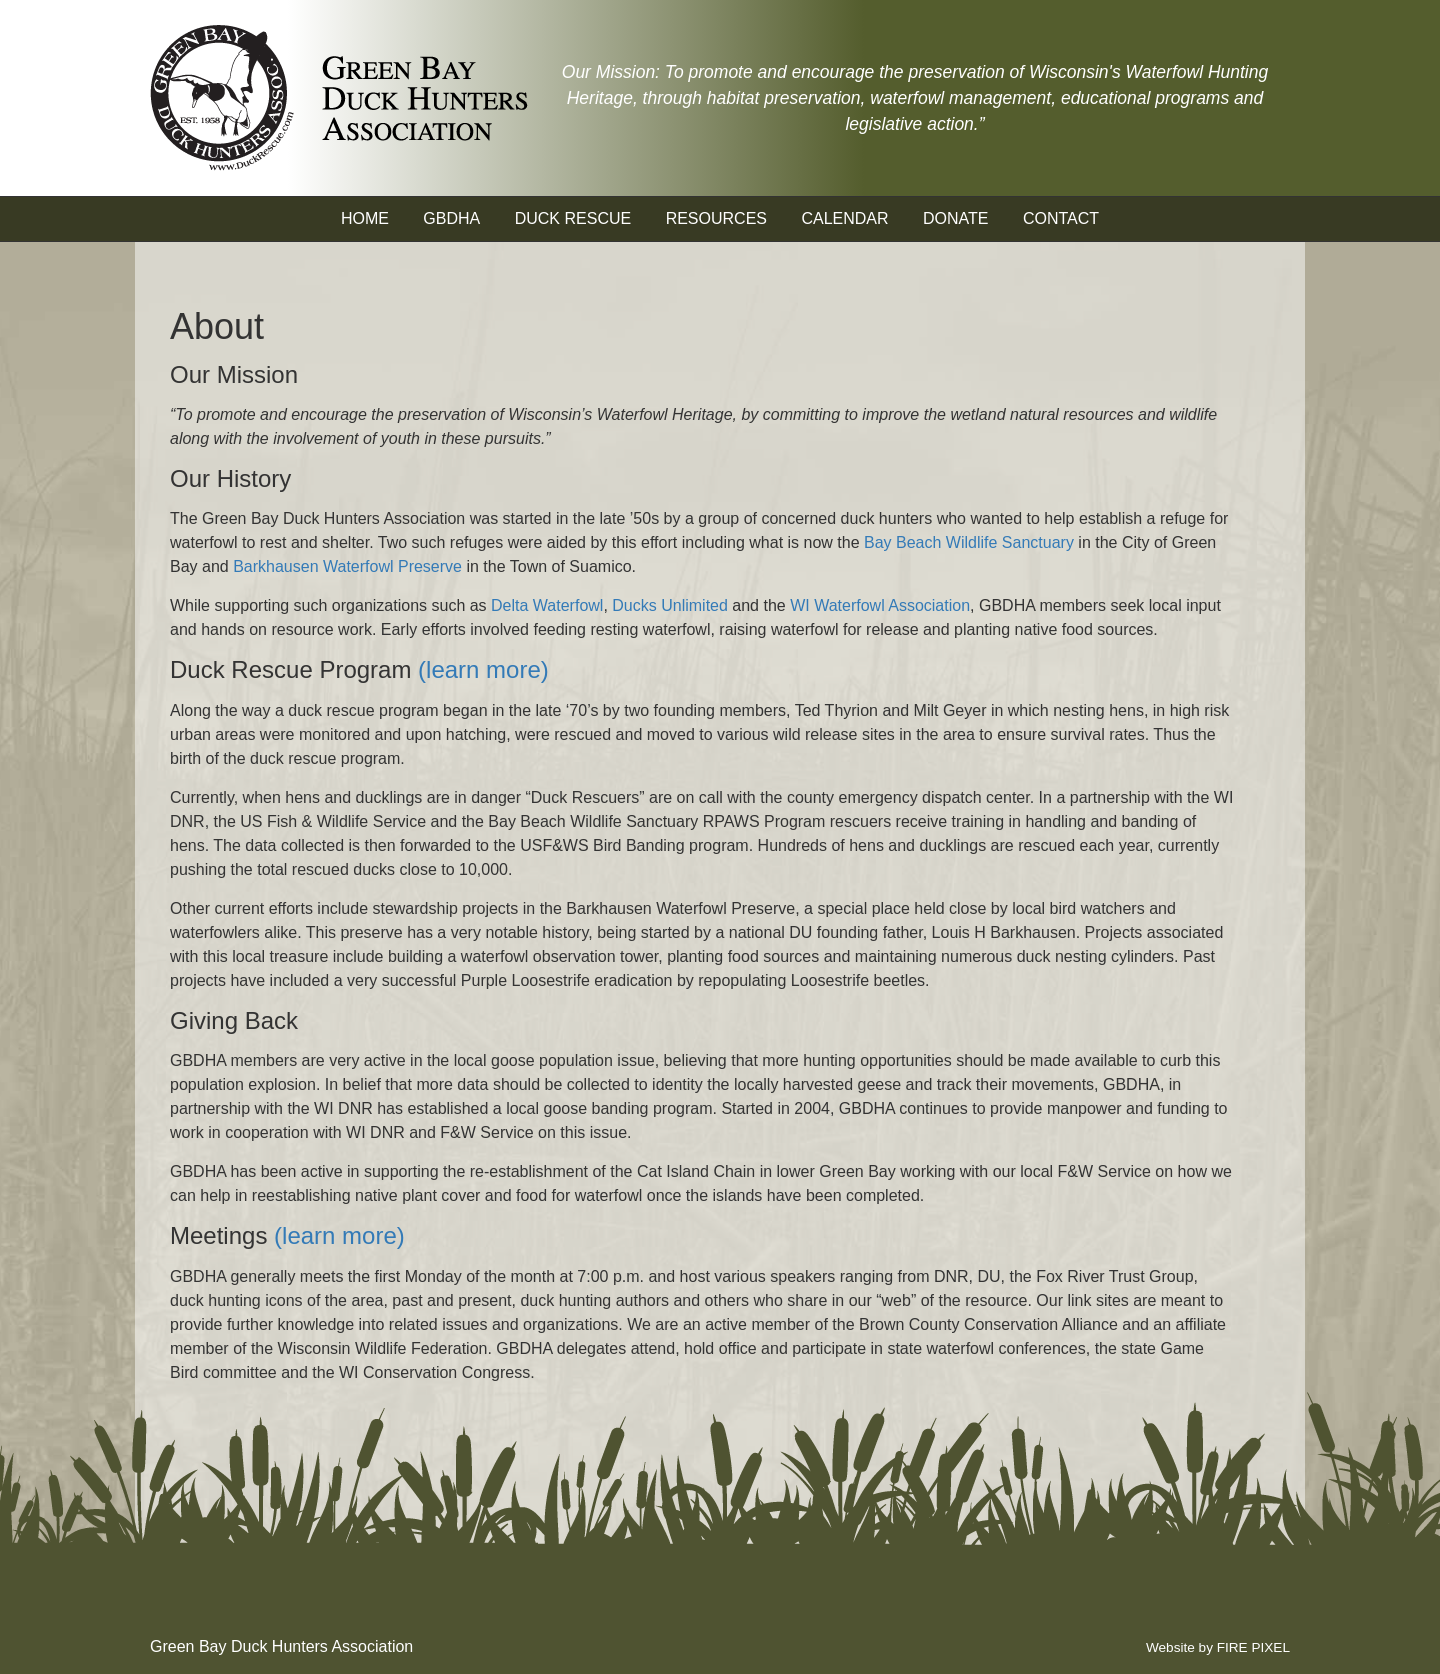 The width and height of the screenshot is (1440, 1674). Describe the element at coordinates (483, 669) in the screenshot. I see `(learn more)` at that location.